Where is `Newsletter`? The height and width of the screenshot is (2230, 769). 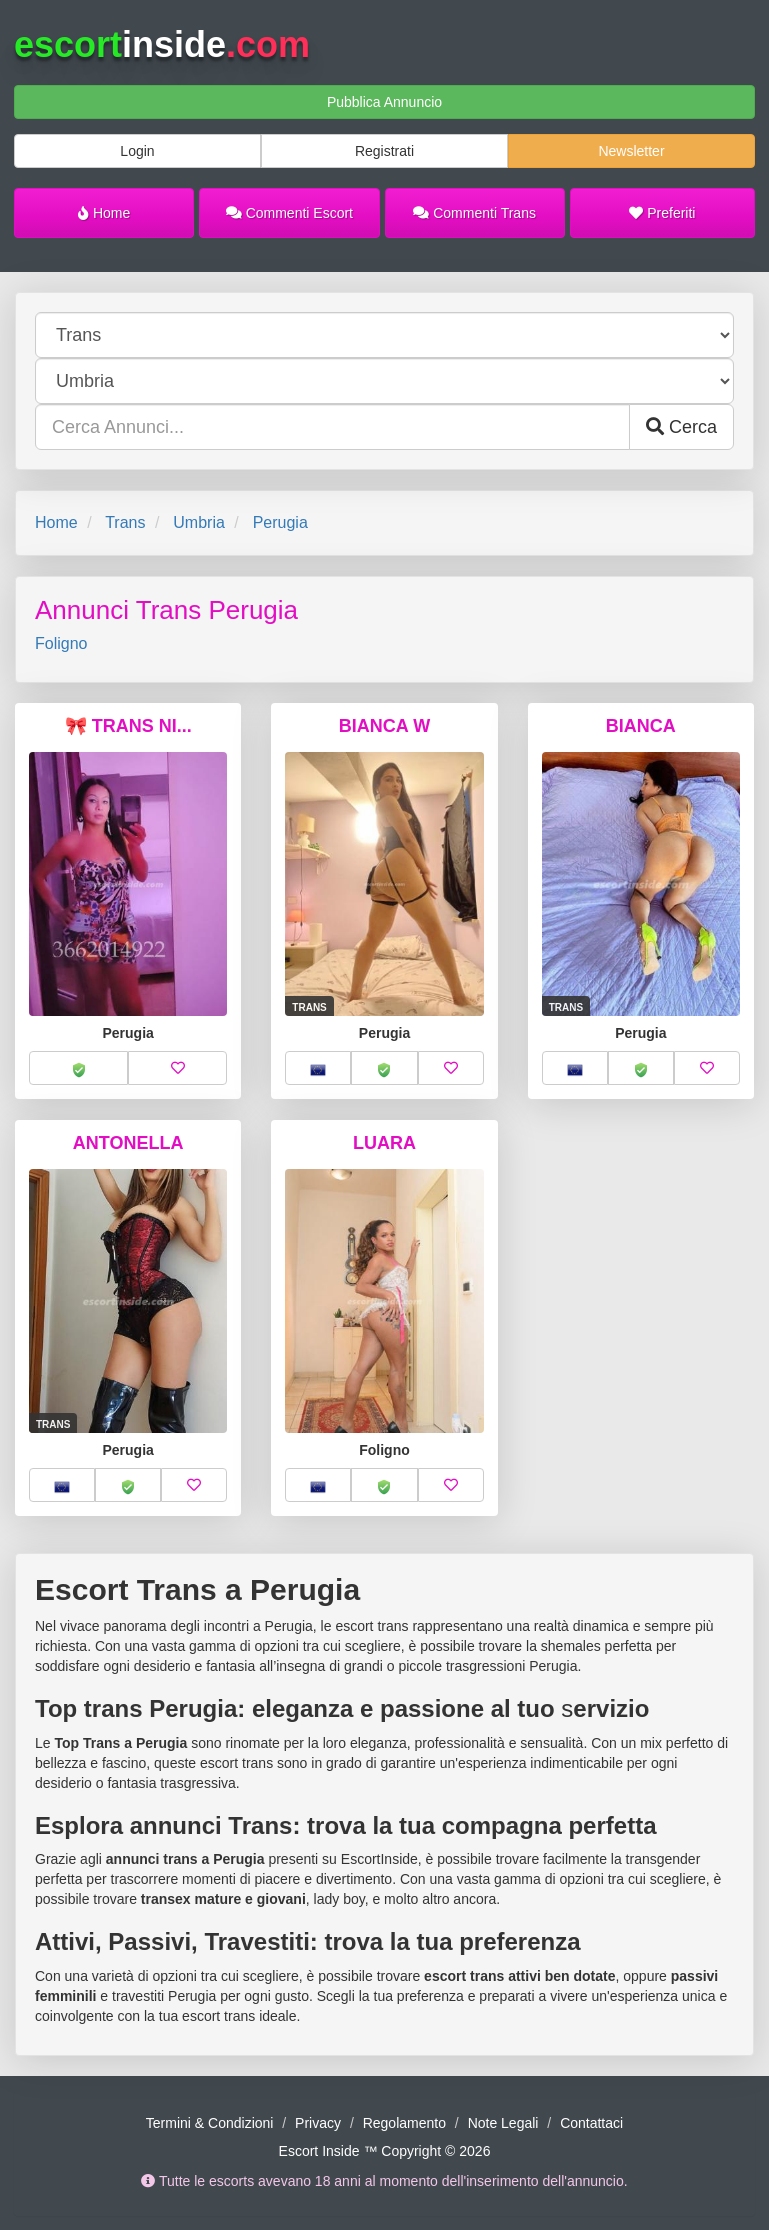 Newsletter is located at coordinates (631, 151).